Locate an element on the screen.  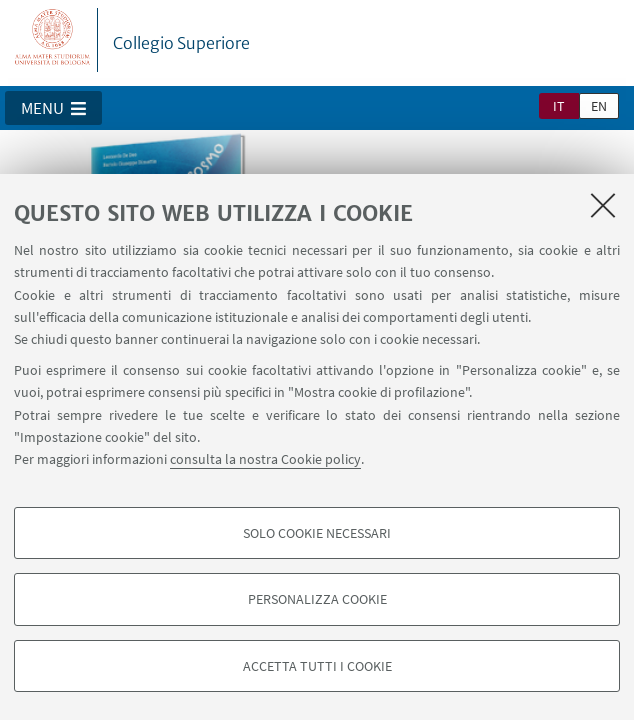
consulta la nostra Cookie policy is located at coordinates (265, 459).